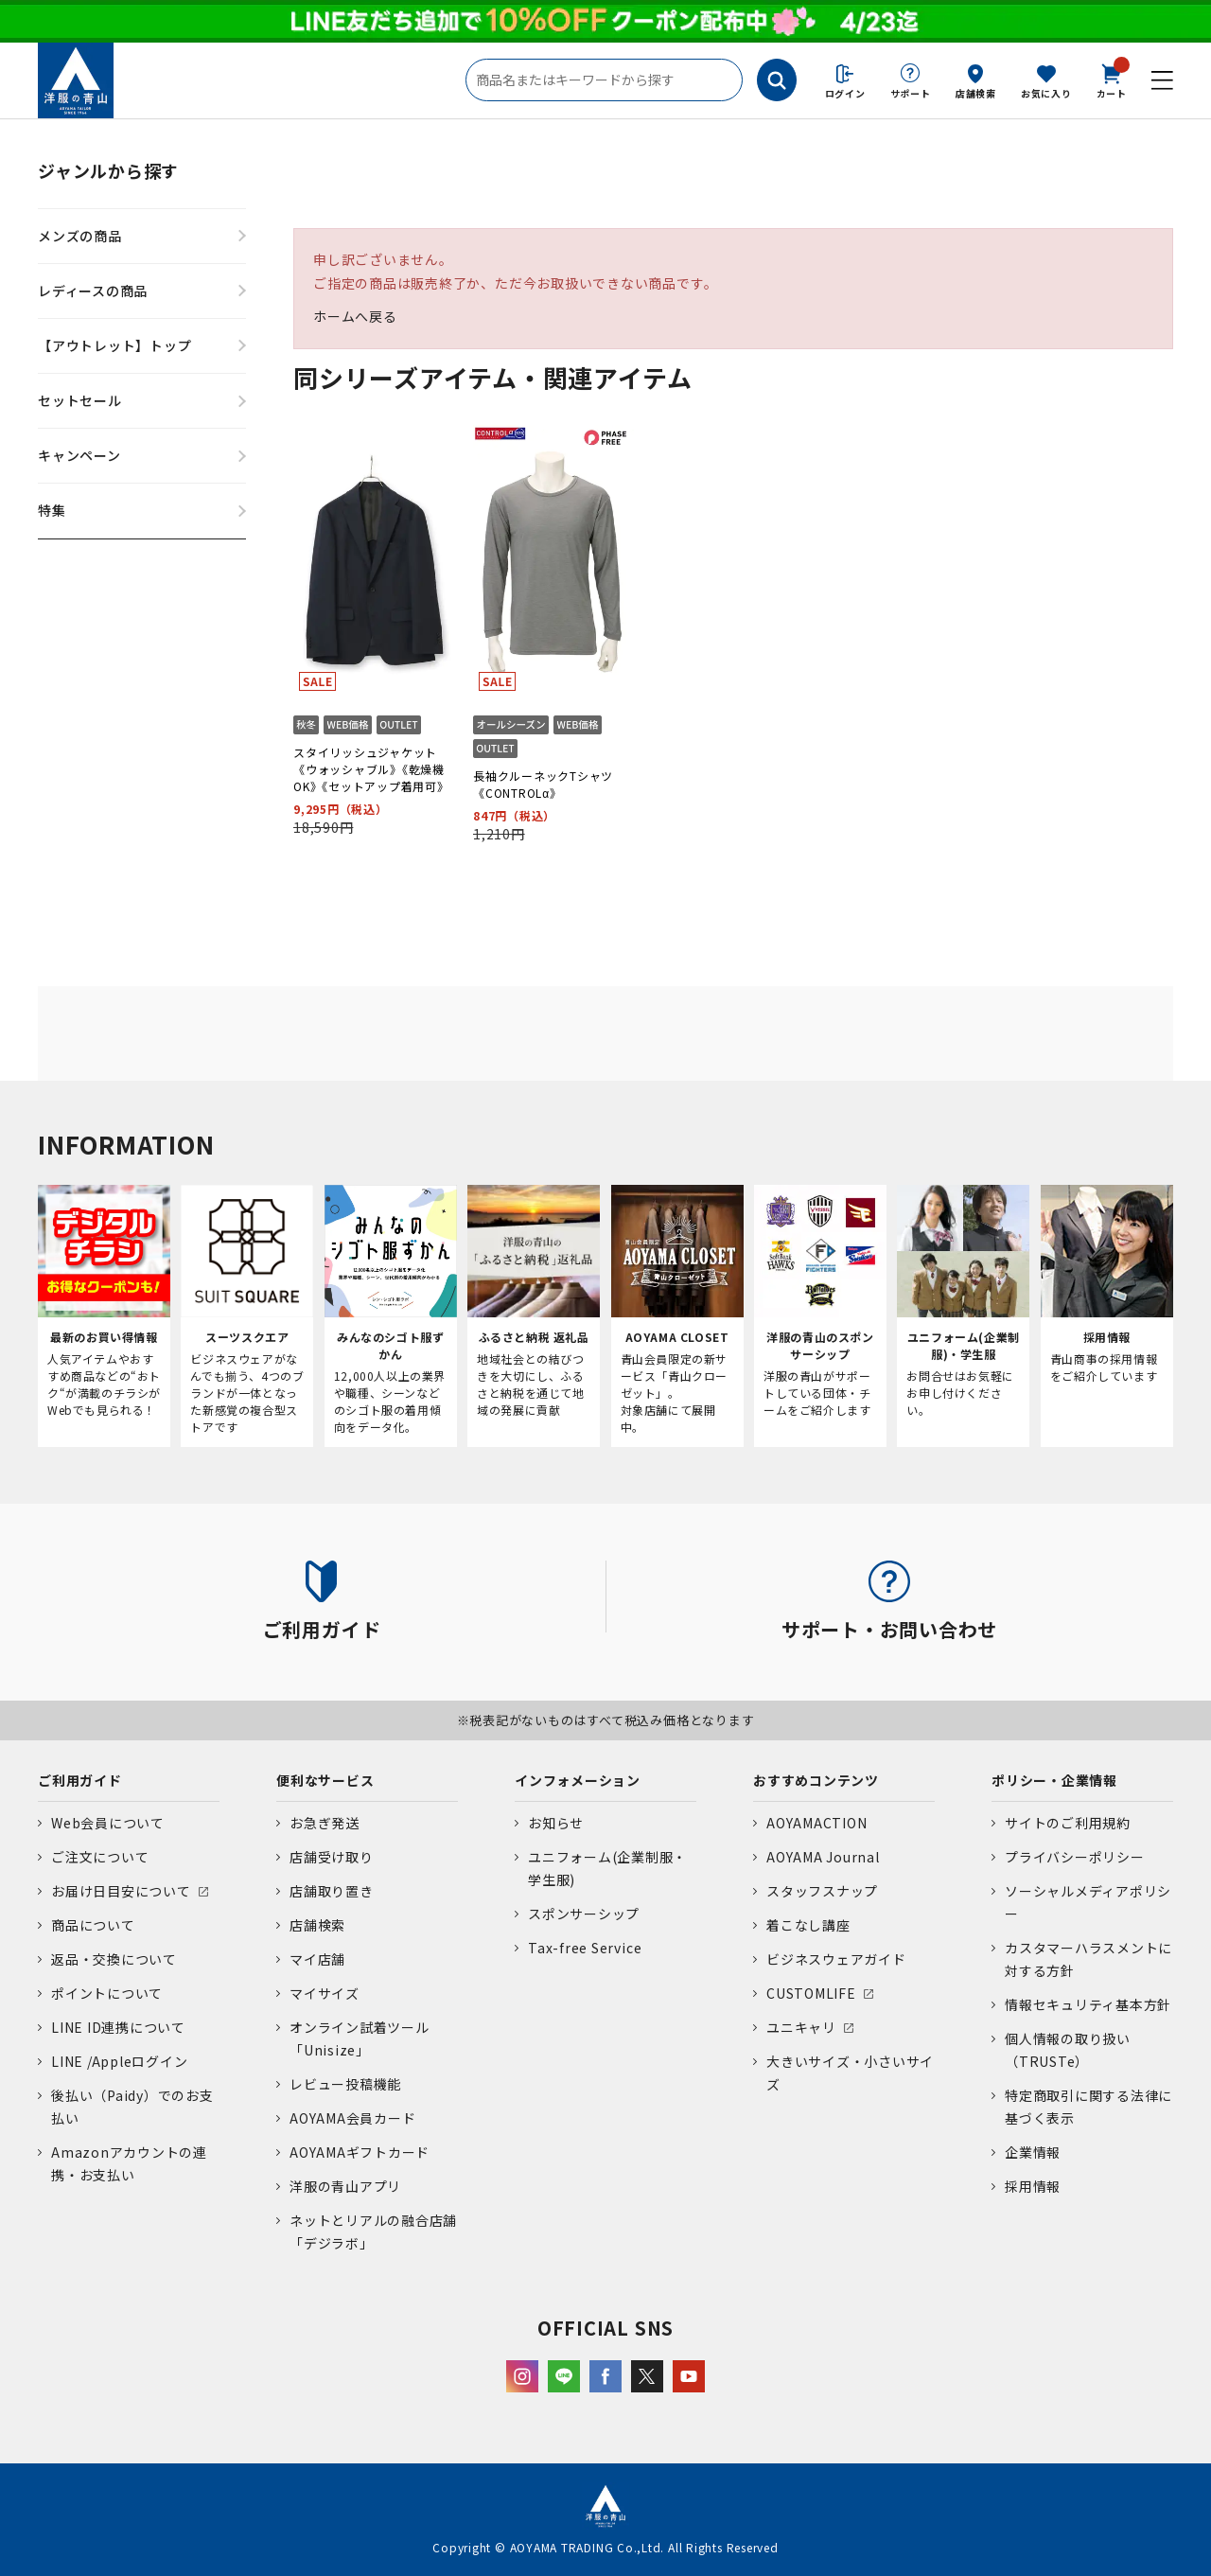  I want to click on プライバシーポリシー, so click(1075, 1856).